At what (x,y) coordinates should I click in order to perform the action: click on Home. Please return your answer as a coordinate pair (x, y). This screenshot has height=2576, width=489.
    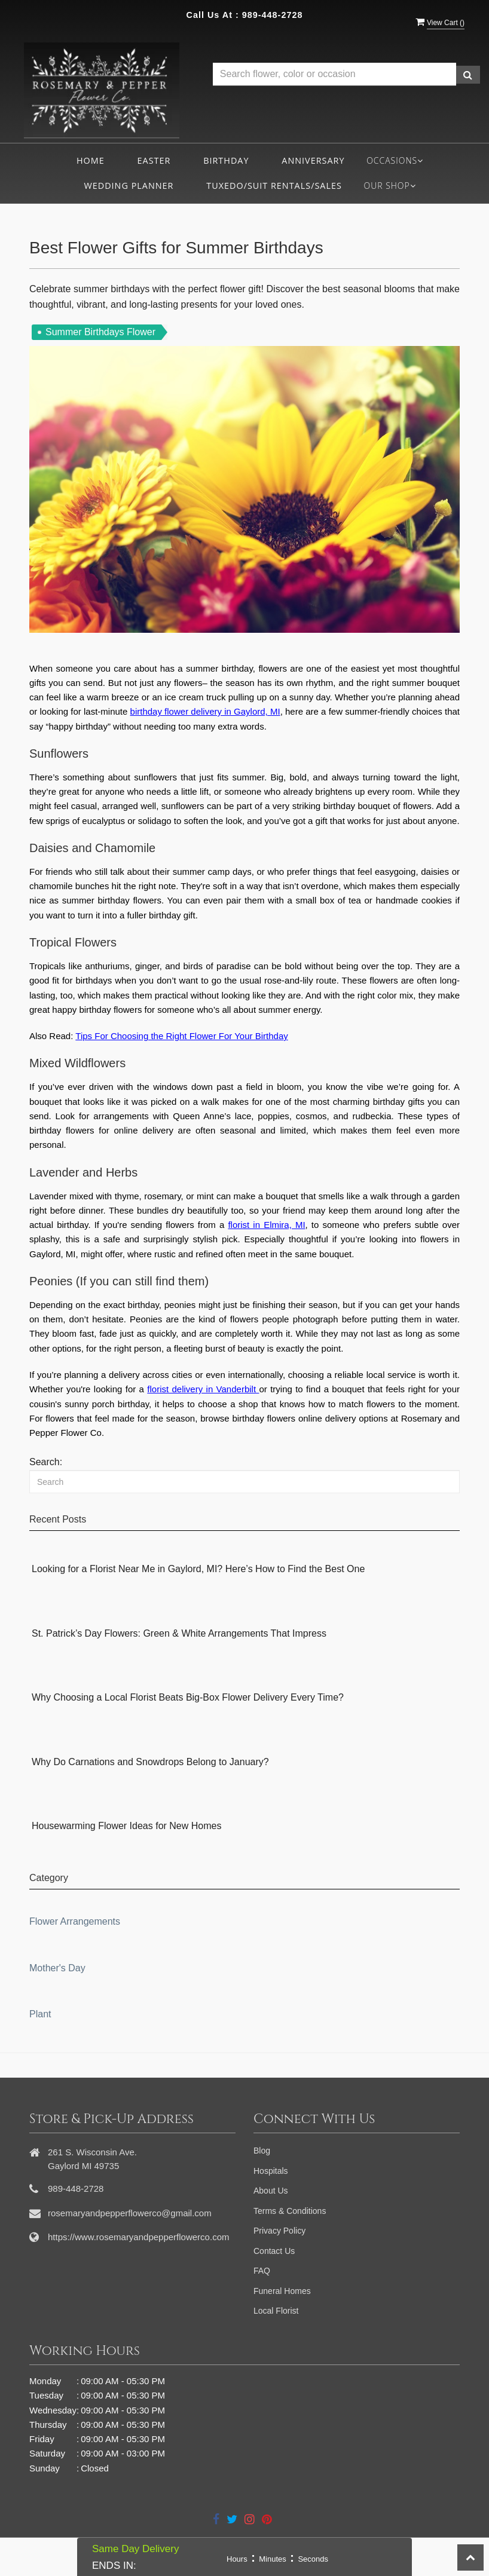
    Looking at the image, I should click on (91, 160).